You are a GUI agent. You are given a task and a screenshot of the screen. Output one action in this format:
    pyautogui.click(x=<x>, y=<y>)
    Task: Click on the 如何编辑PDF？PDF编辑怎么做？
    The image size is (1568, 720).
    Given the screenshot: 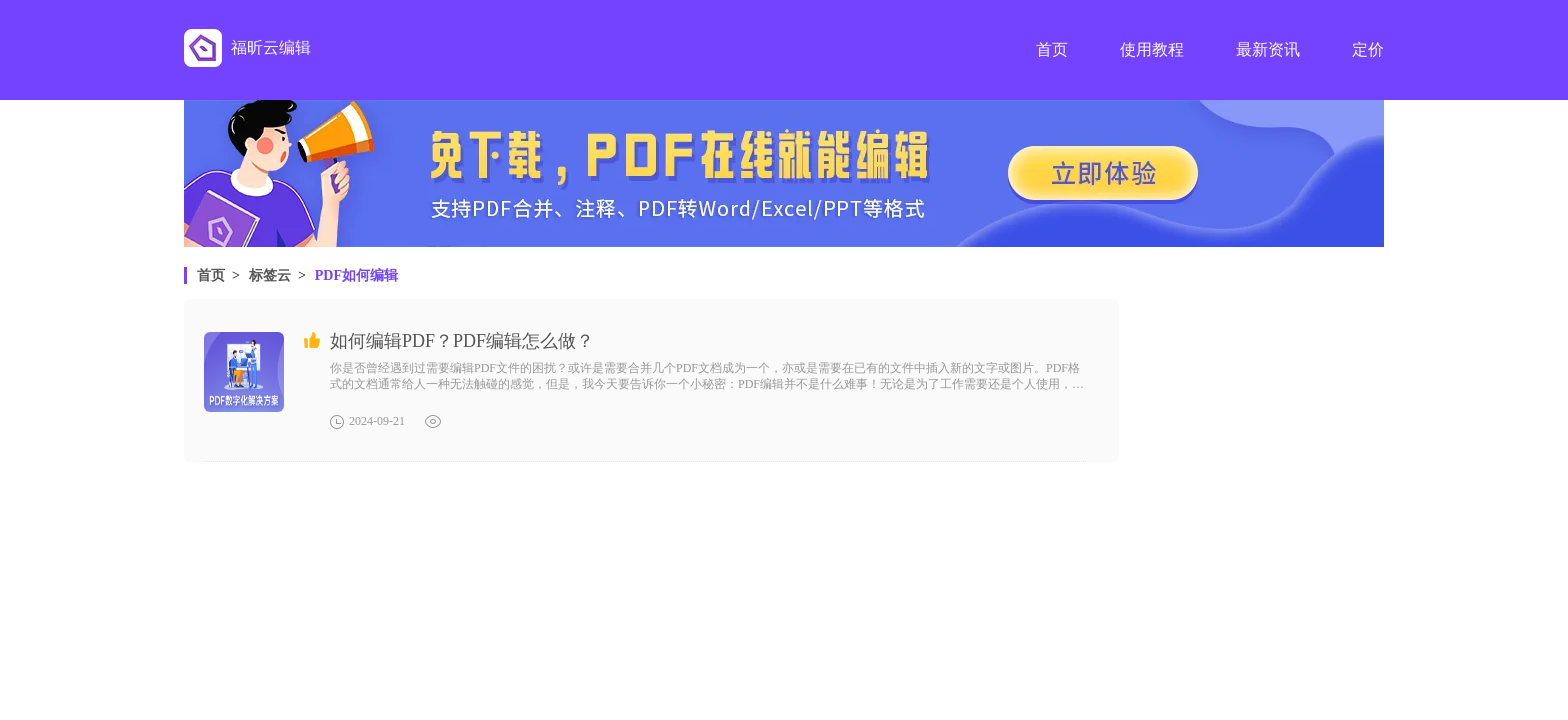 What is the action you would take?
    pyautogui.click(x=462, y=341)
    